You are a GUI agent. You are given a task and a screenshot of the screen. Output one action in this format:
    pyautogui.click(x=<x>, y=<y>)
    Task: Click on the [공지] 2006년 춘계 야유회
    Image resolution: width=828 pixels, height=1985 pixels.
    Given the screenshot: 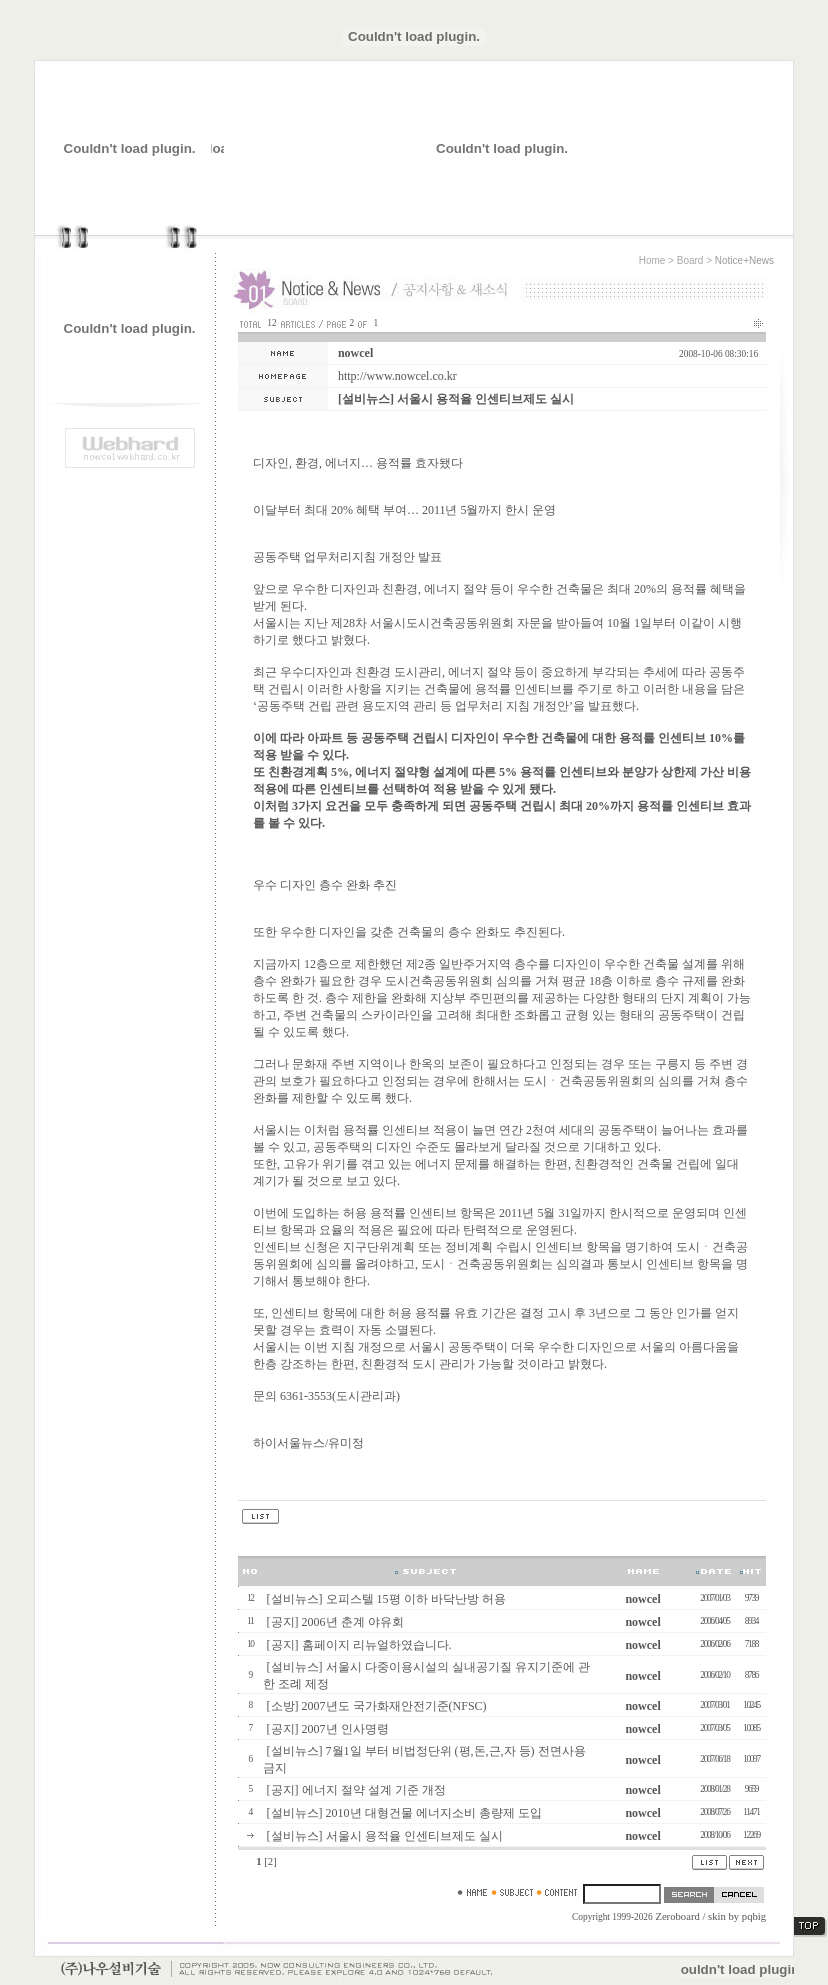 What is the action you would take?
    pyautogui.click(x=335, y=1622)
    